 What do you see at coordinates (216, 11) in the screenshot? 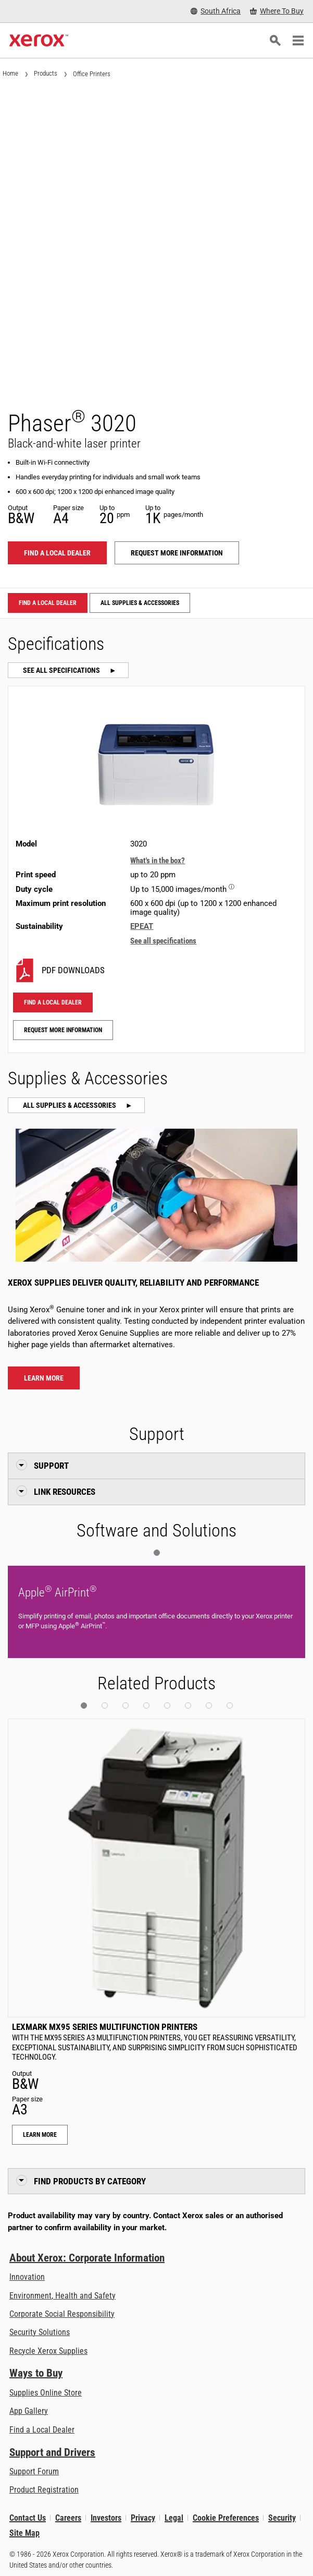
I see `[South Africa - Select Country/Region]` at bounding box center [216, 11].